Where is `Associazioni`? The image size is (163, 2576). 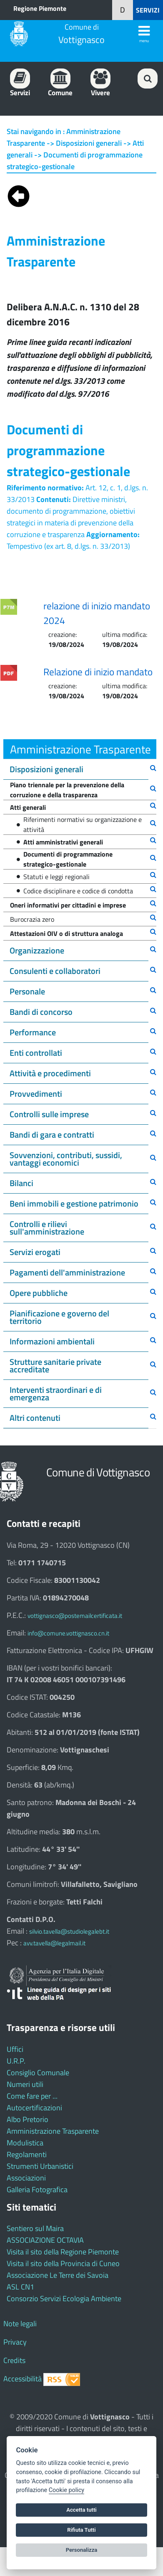
Associazioni is located at coordinates (26, 2177).